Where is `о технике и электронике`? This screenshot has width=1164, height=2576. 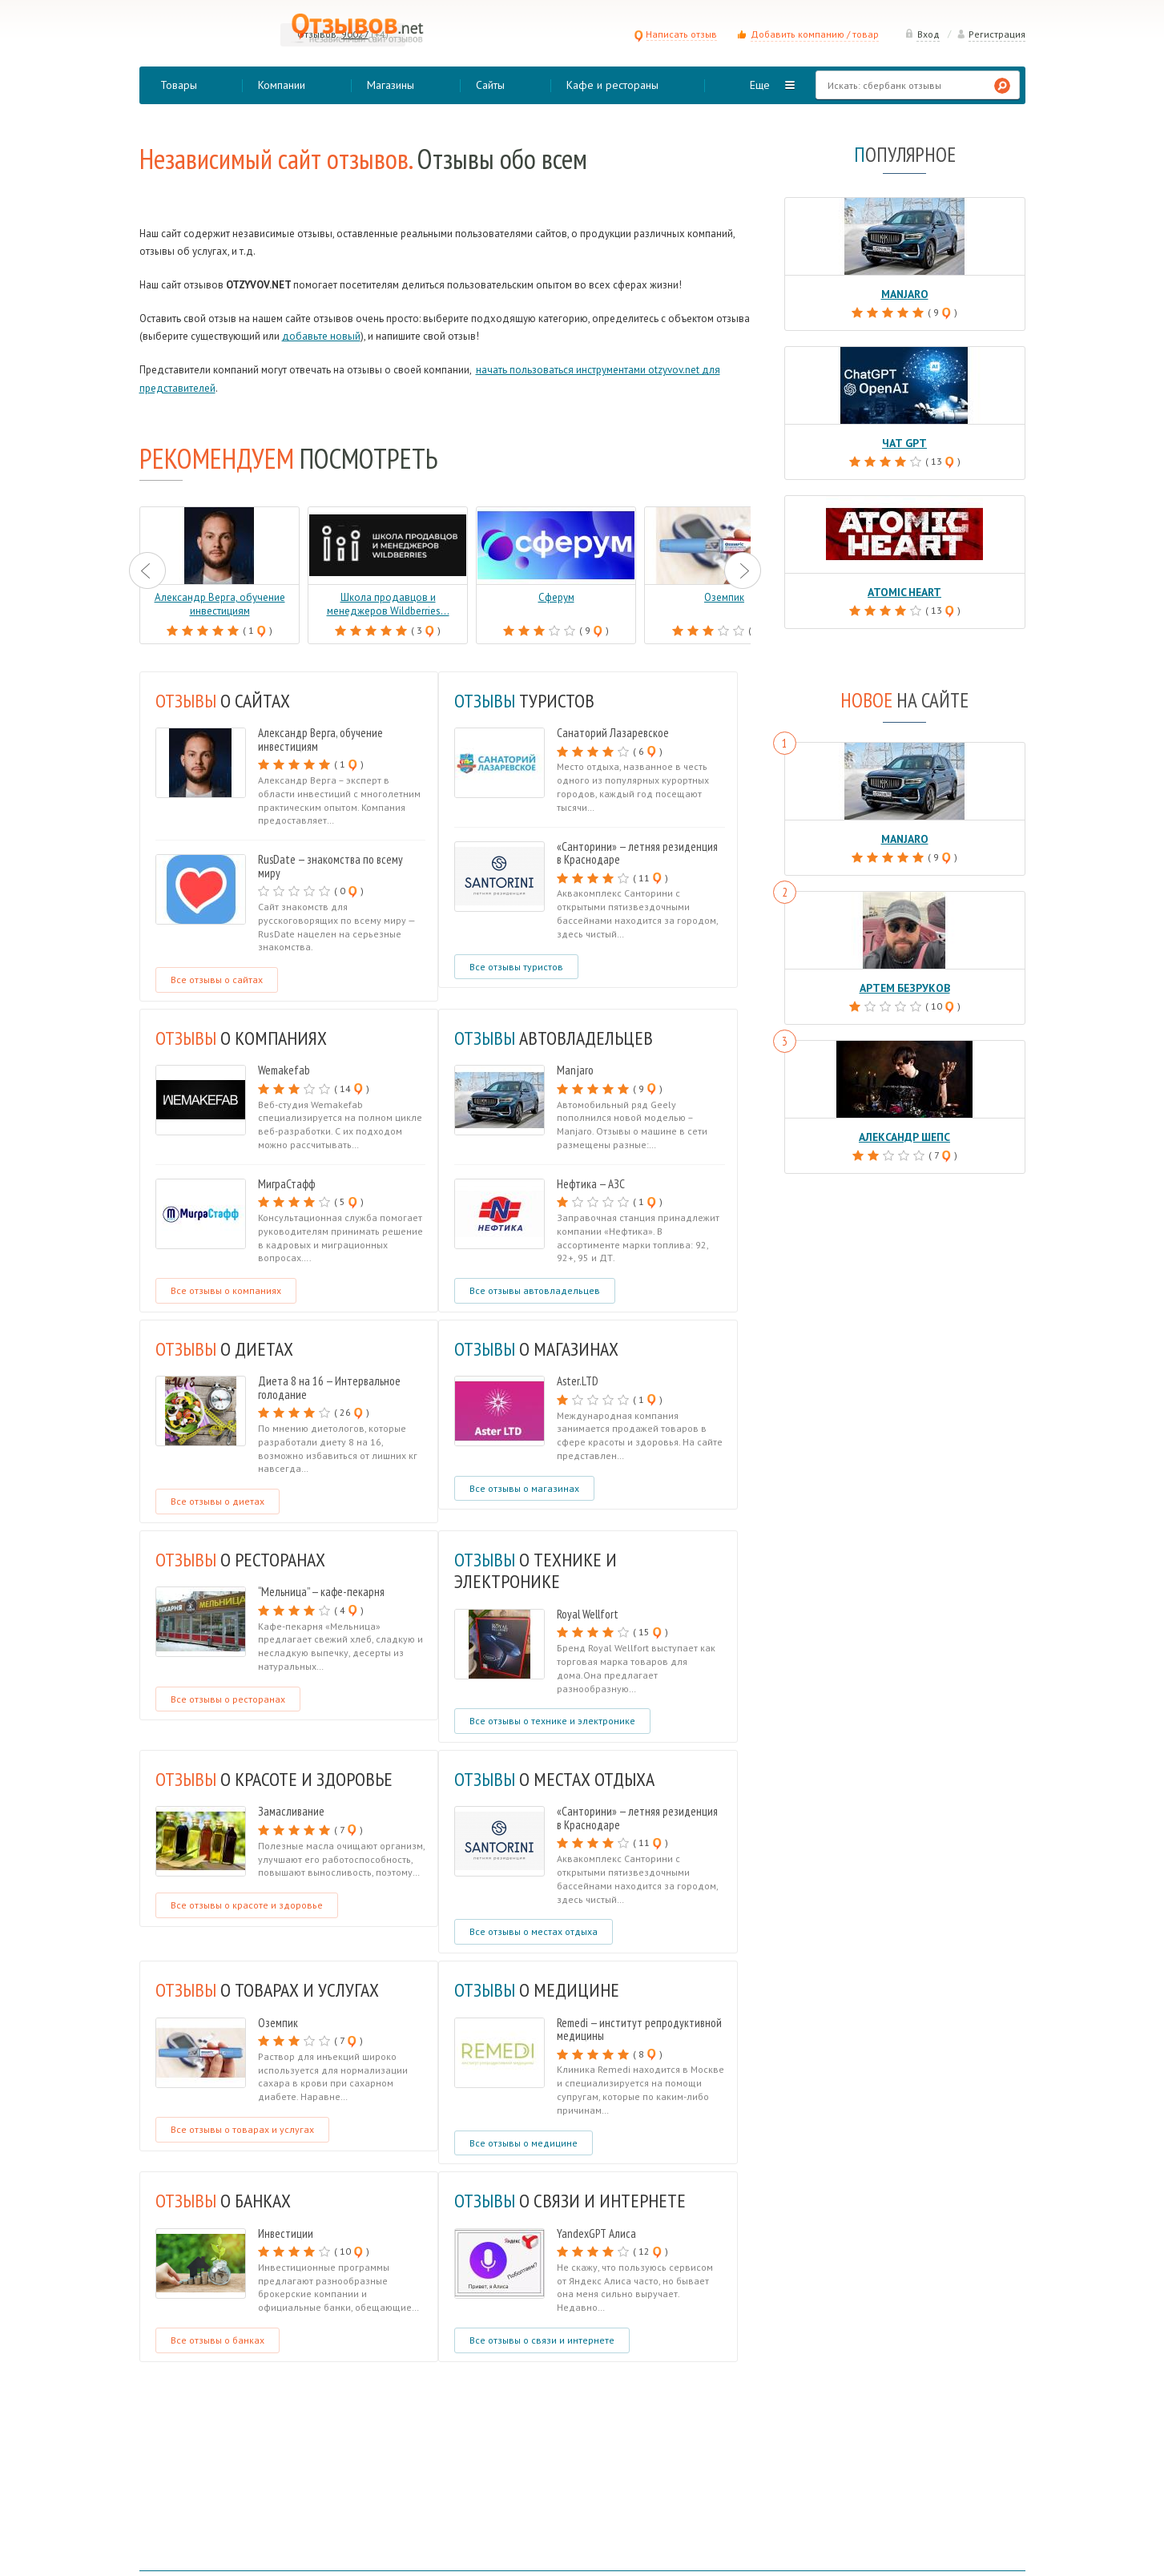 о технике и электронике is located at coordinates (538, 1570).